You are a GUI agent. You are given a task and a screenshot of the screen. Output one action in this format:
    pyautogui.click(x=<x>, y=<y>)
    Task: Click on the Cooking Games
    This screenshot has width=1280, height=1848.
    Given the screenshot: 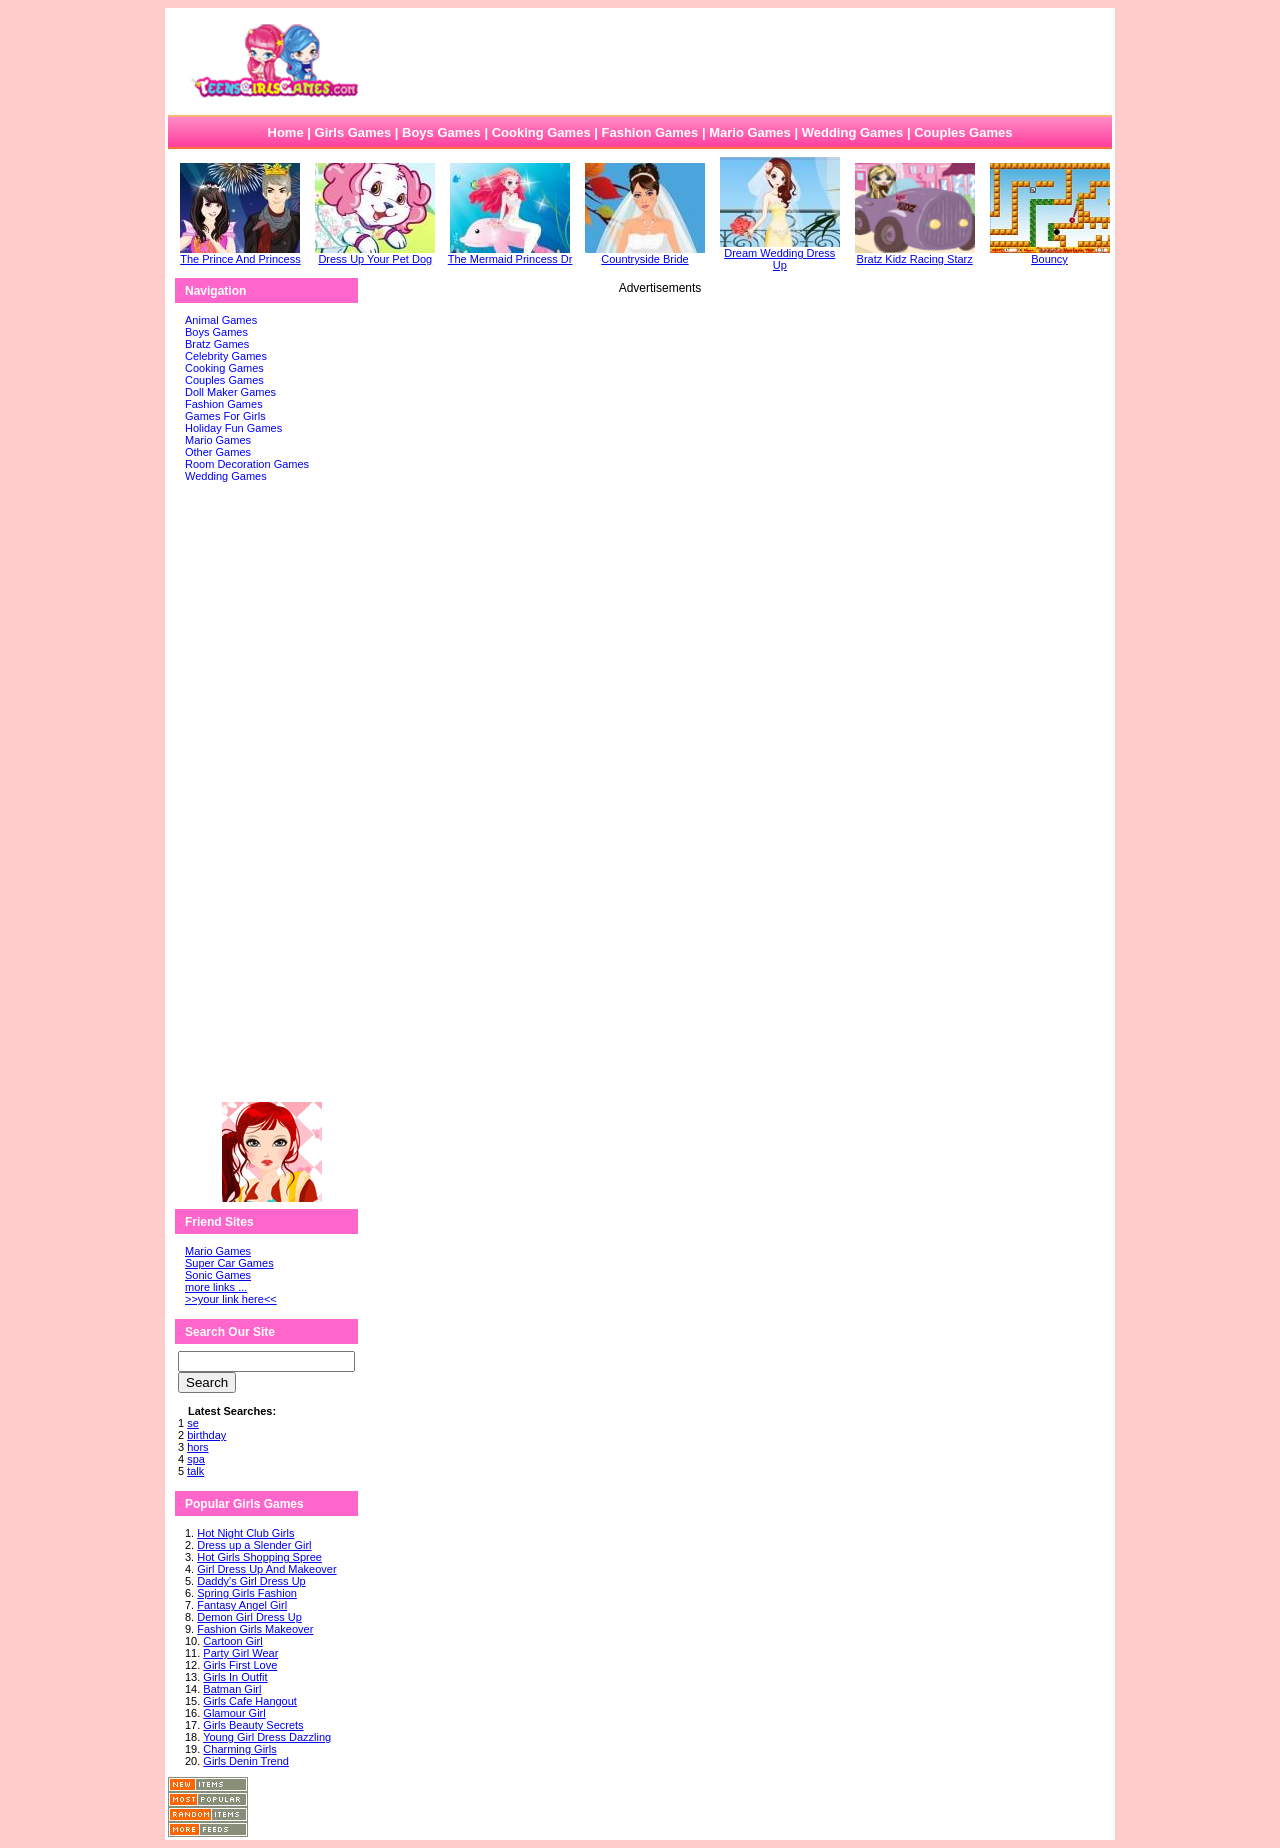 What is the action you would take?
    pyautogui.click(x=541, y=132)
    